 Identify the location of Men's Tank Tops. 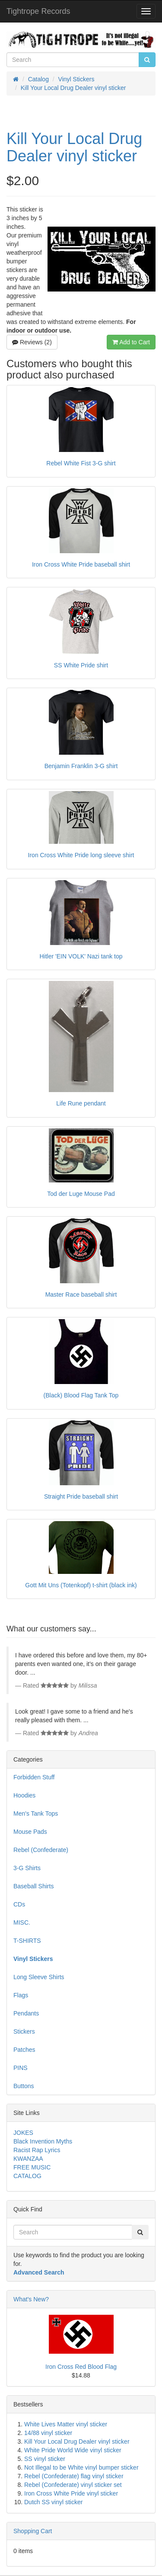
(35, 1813).